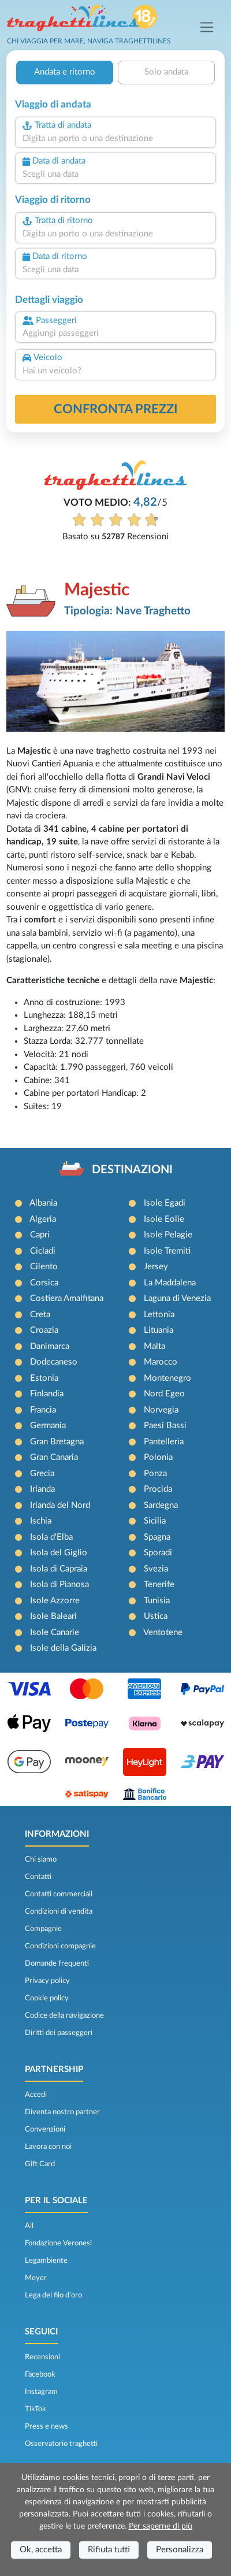  What do you see at coordinates (44, 1330) in the screenshot?
I see `Croazia` at bounding box center [44, 1330].